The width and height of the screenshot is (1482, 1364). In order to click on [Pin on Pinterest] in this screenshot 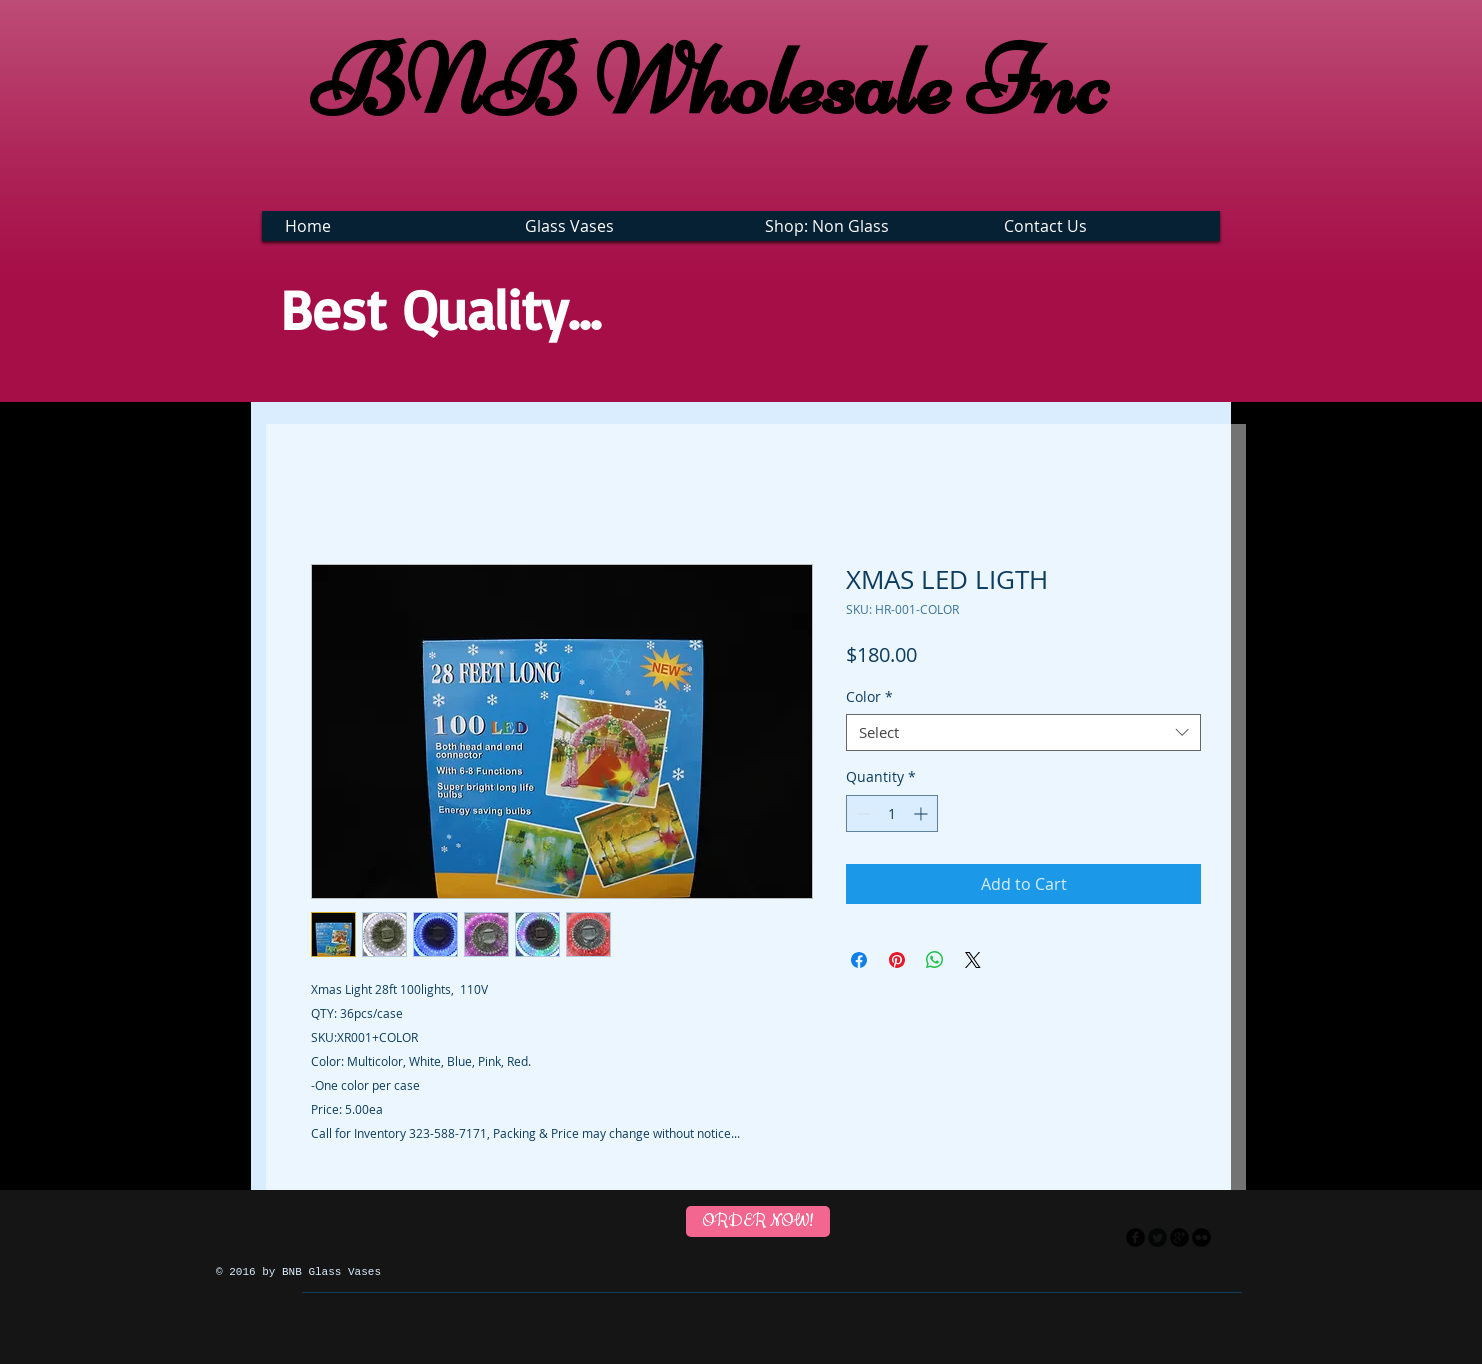, I will do `click(897, 960)`.